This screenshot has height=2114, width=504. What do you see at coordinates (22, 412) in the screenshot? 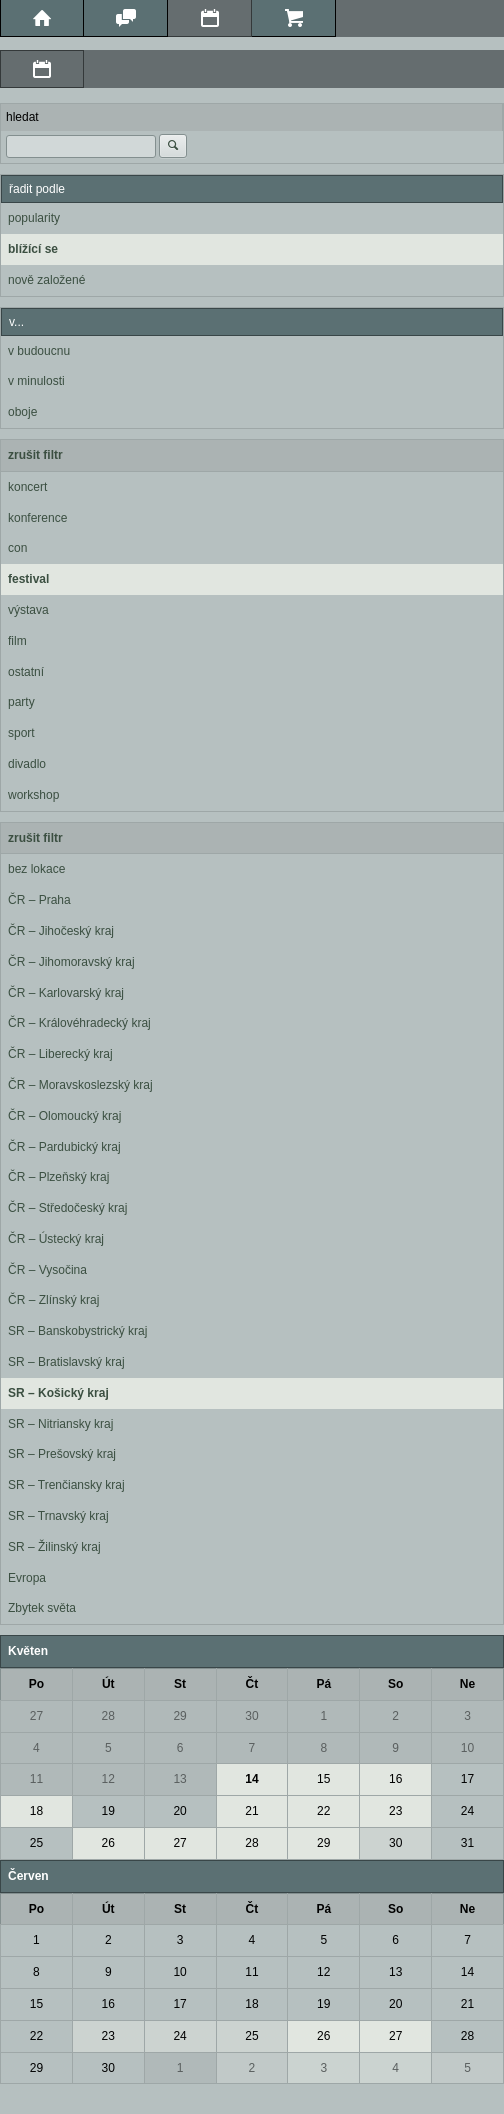
I see `oboje` at bounding box center [22, 412].